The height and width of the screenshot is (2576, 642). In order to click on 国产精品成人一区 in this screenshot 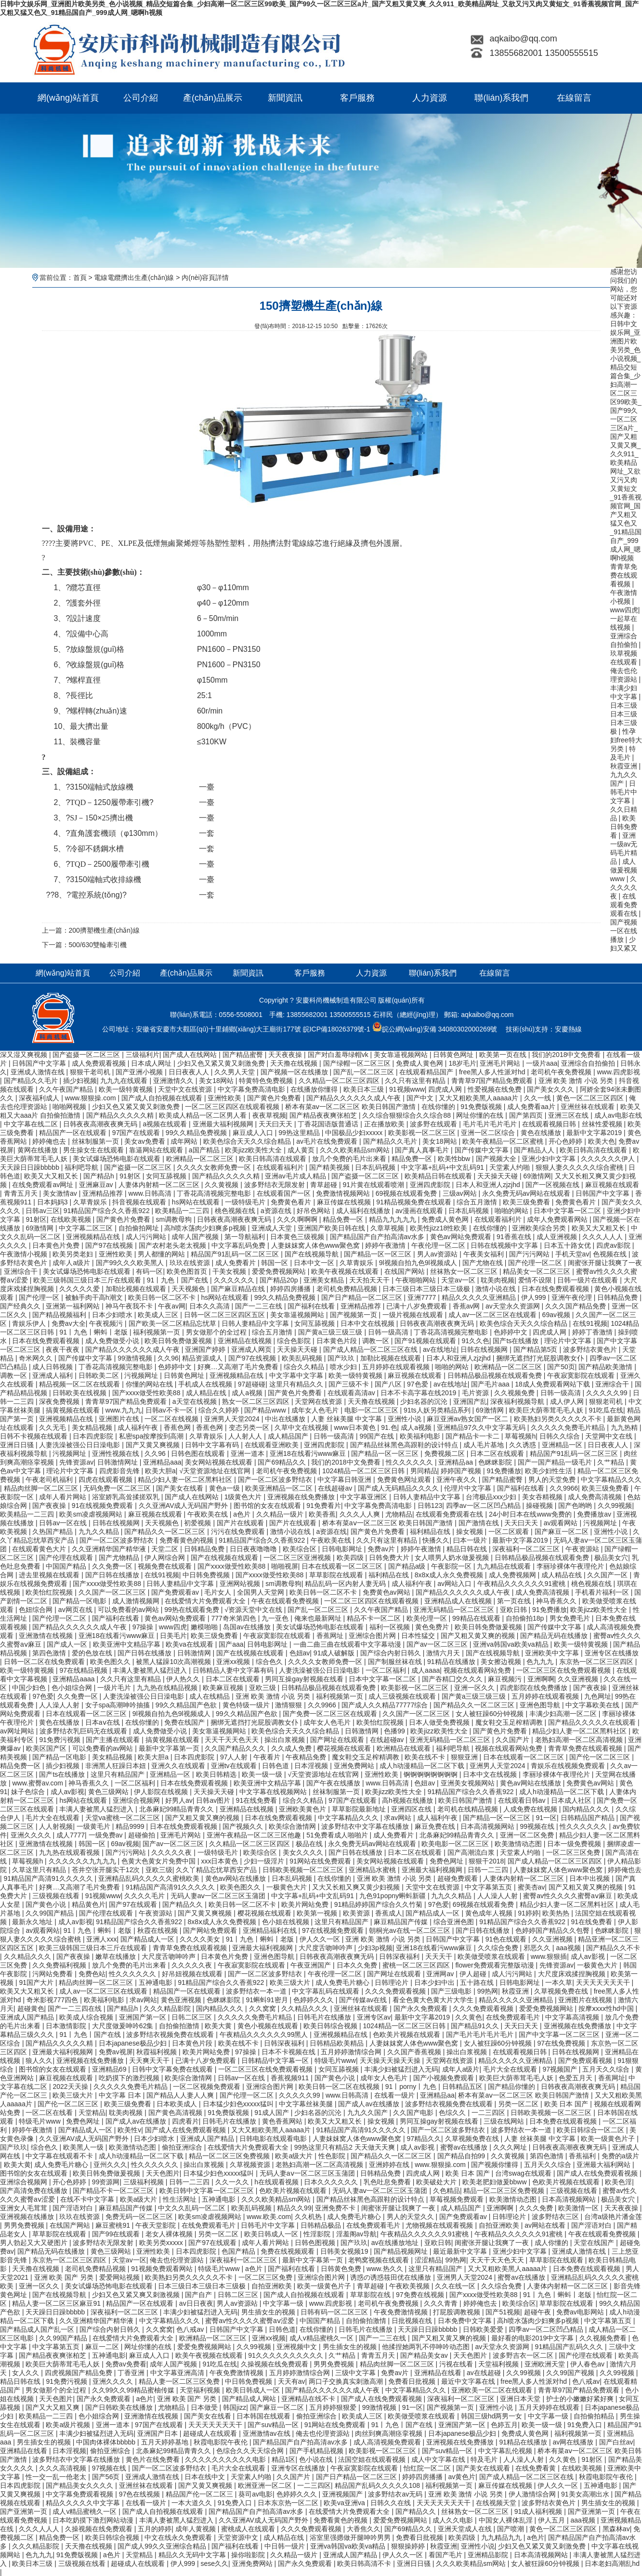, I will do `click(433, 1913)`.